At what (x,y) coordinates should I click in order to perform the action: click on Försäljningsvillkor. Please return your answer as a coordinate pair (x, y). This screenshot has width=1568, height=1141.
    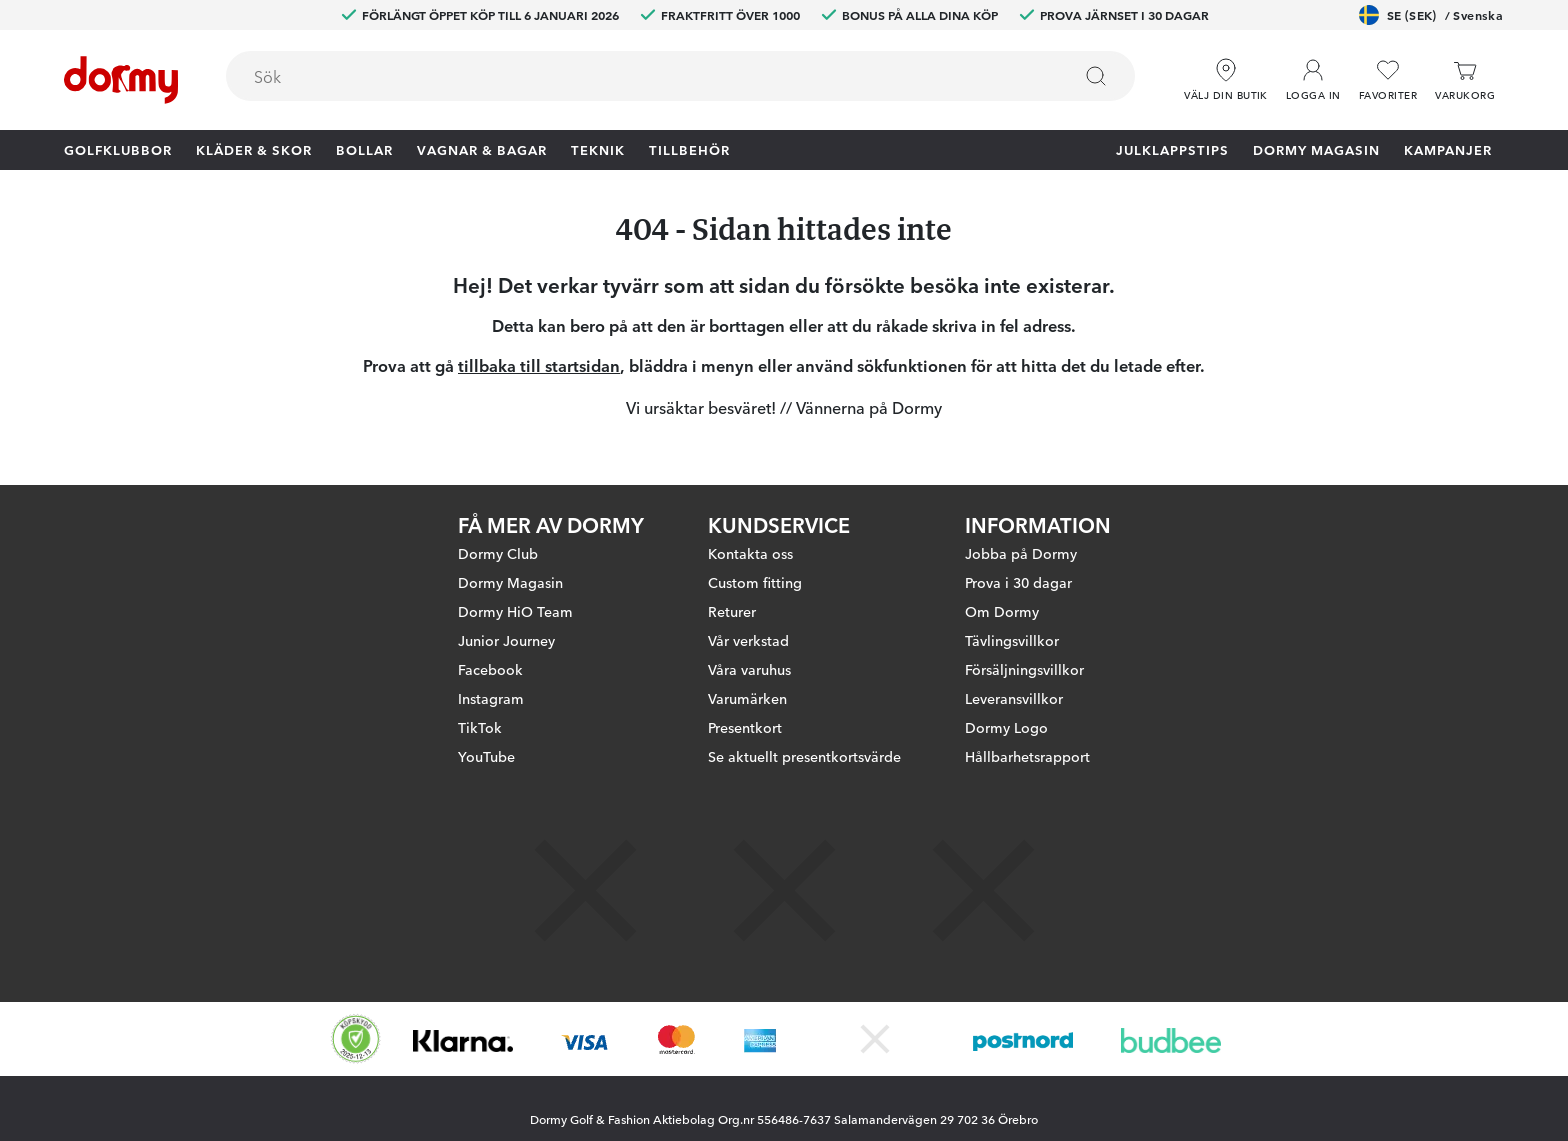
    Looking at the image, I should click on (1024, 669).